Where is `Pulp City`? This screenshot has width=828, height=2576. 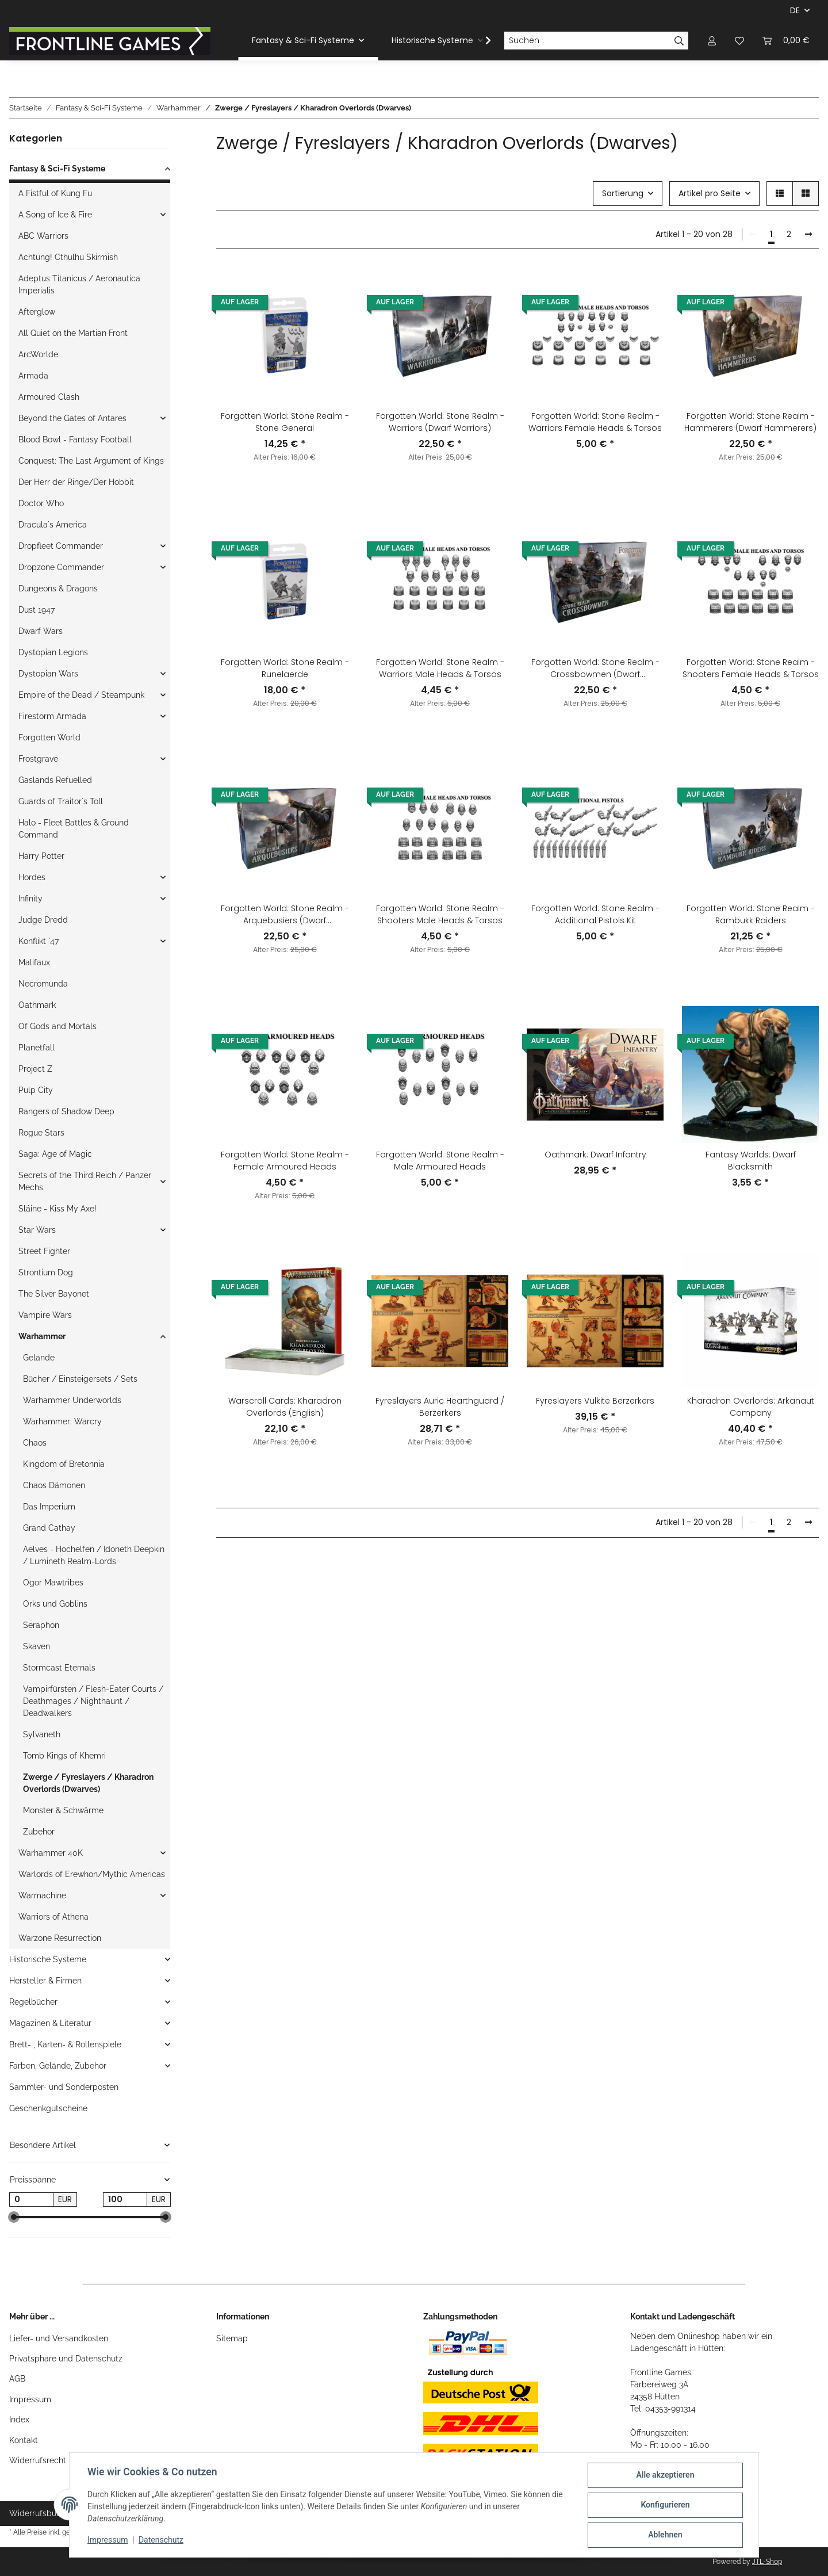 Pulp City is located at coordinates (35, 1090).